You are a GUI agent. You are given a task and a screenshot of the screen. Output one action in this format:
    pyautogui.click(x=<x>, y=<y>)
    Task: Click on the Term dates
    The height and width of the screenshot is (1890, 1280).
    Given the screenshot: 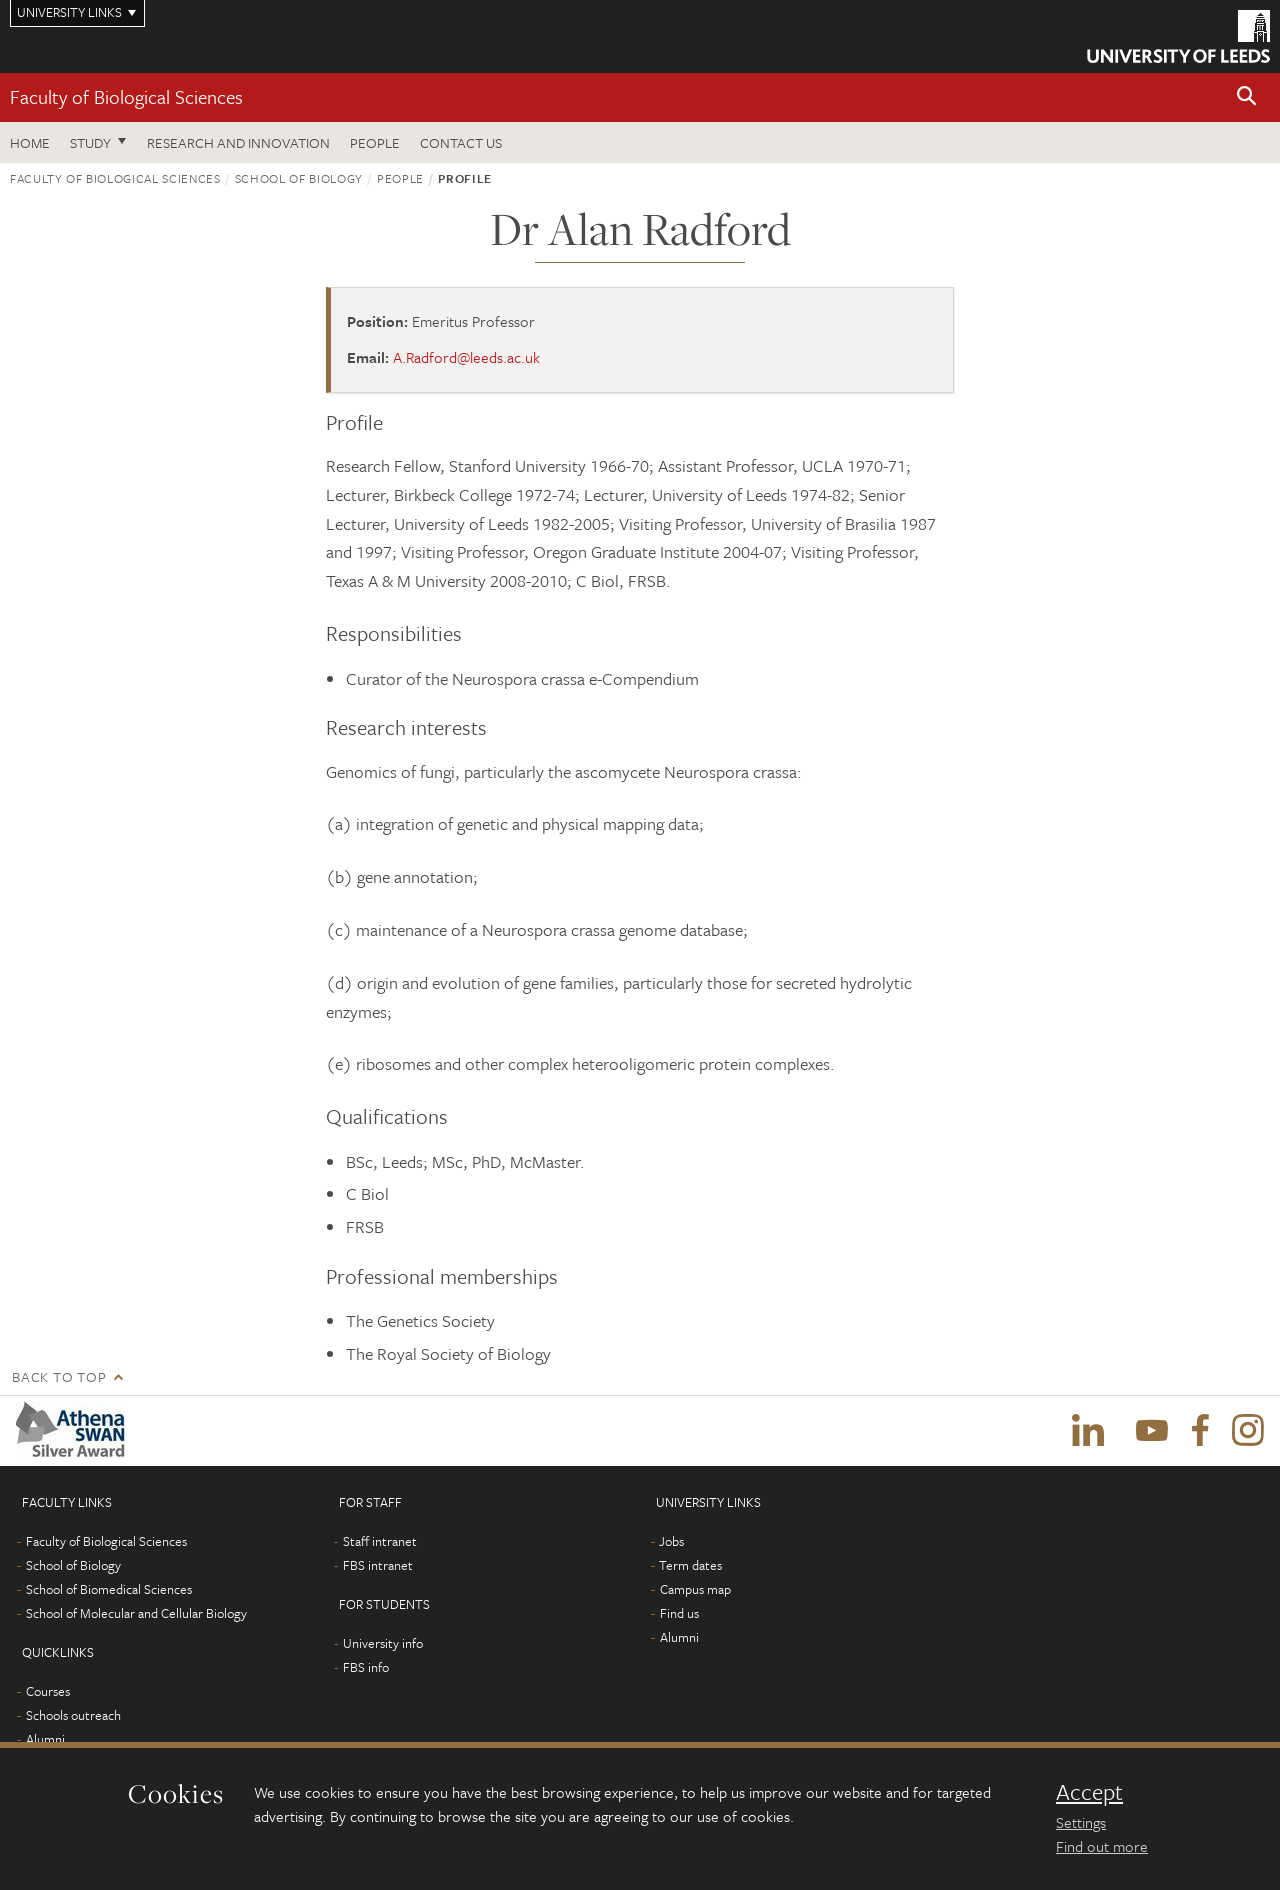 What is the action you would take?
    pyautogui.click(x=690, y=1565)
    